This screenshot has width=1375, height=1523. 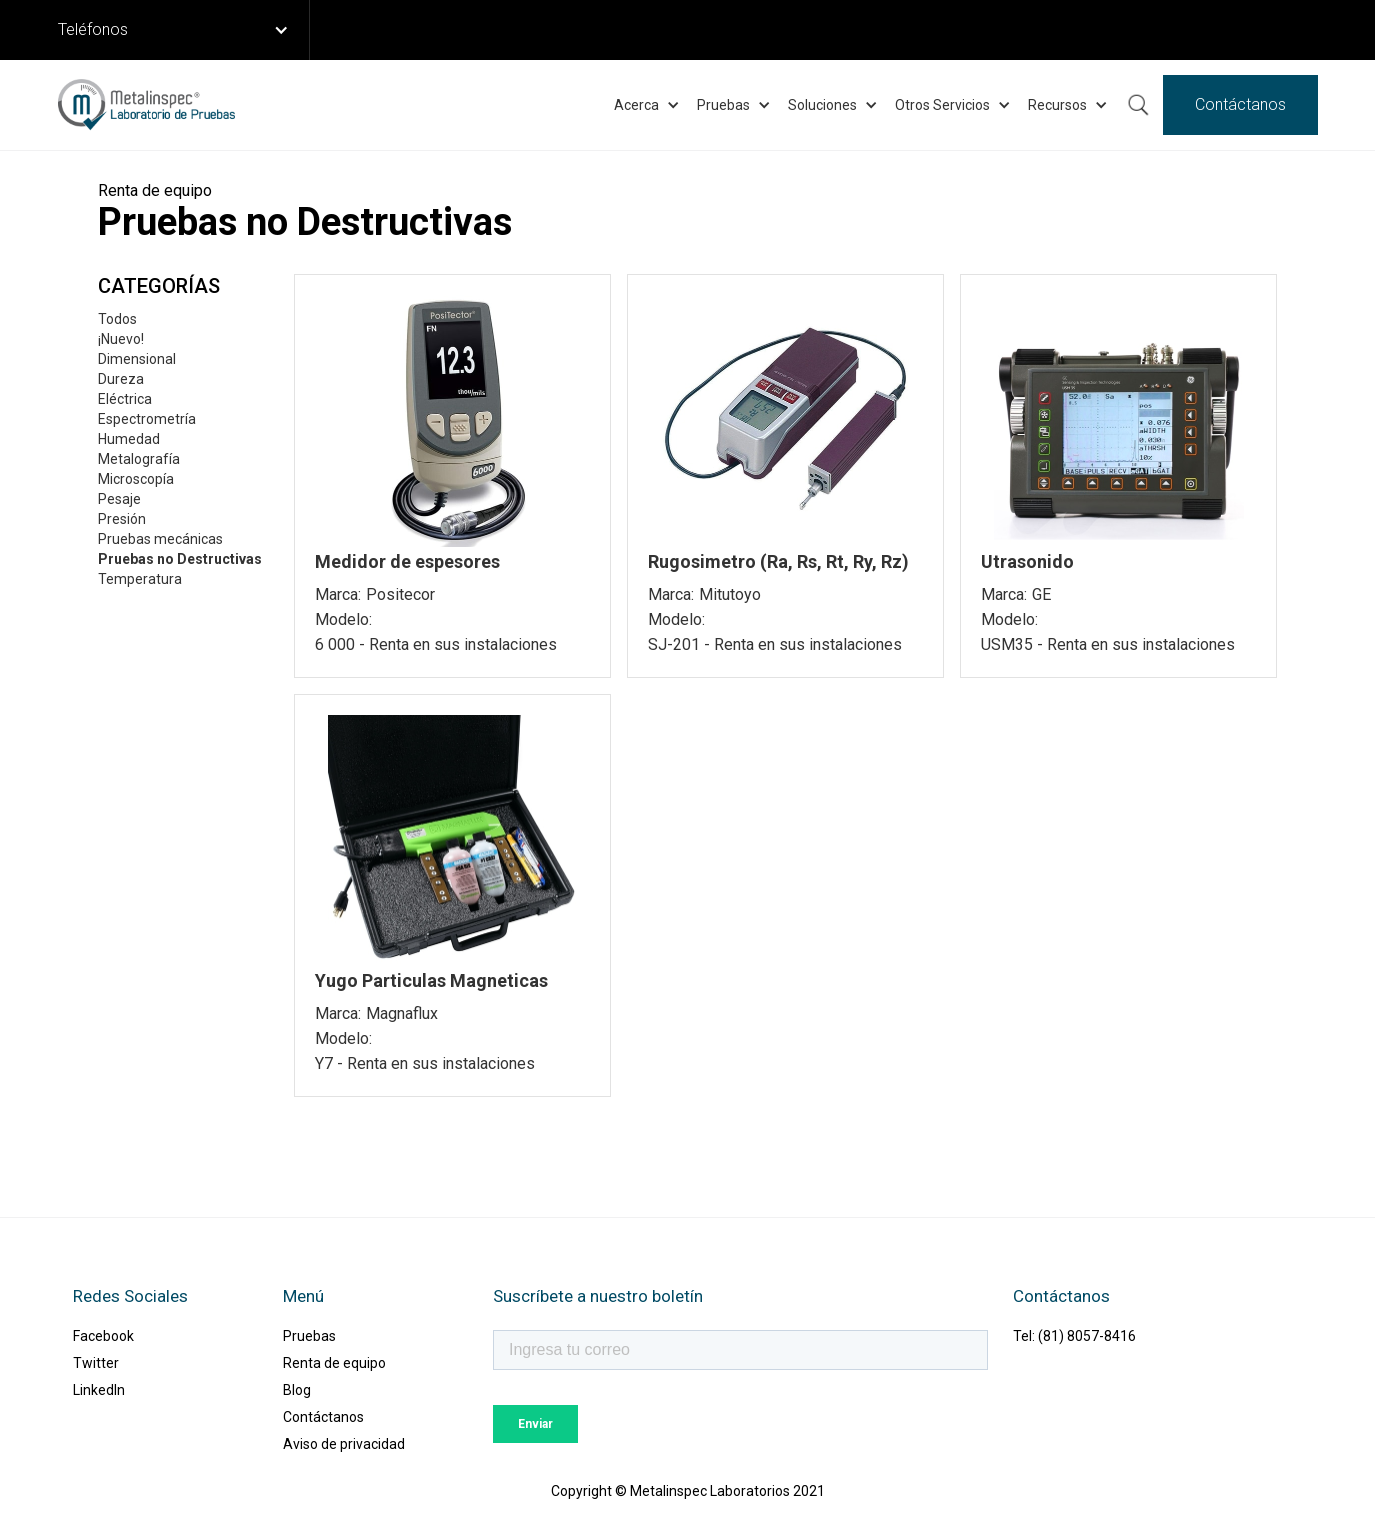 I want to click on Contáctanos, so click(x=1240, y=104).